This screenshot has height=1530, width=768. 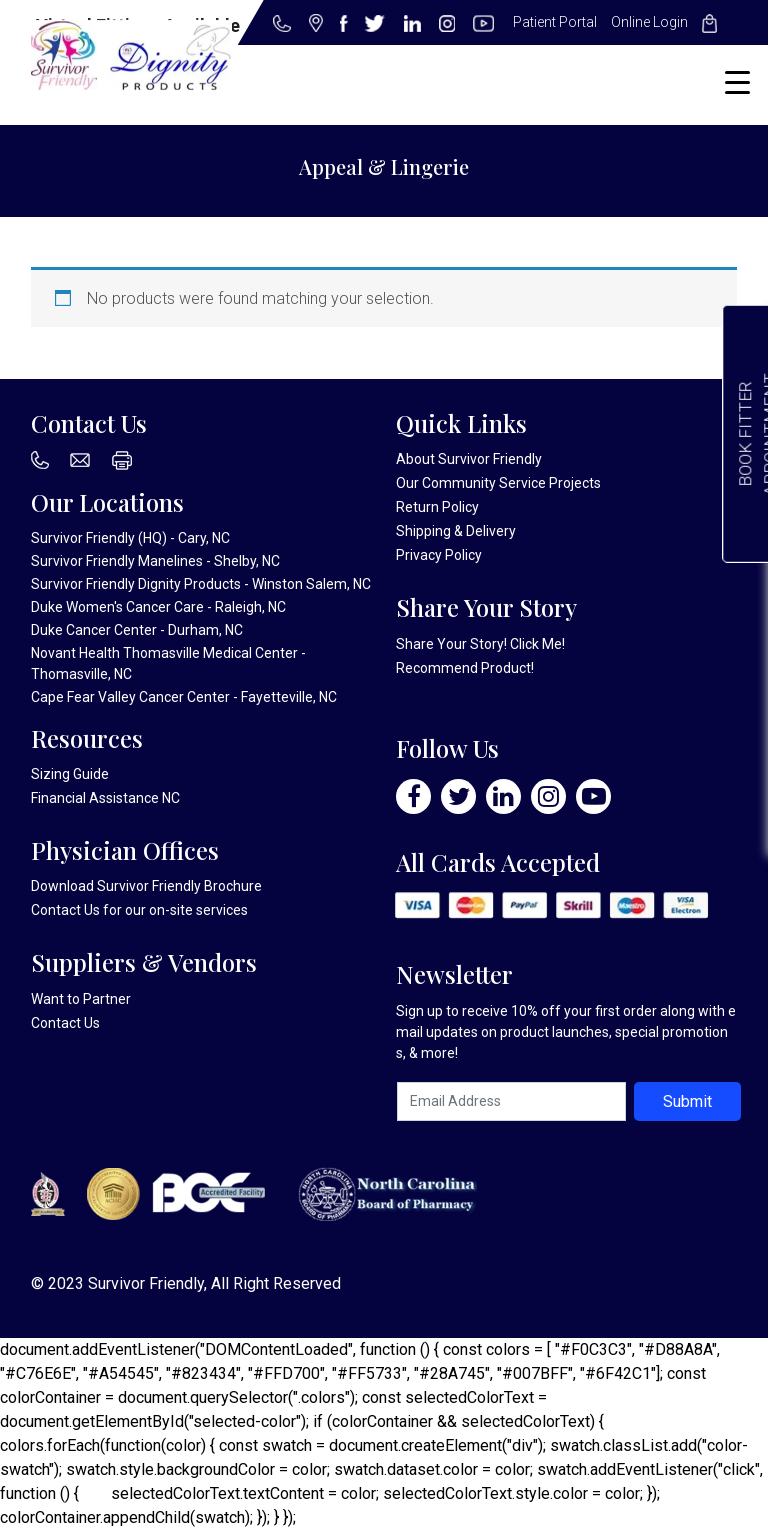 What do you see at coordinates (498, 483) in the screenshot?
I see `Our Community Service Projects` at bounding box center [498, 483].